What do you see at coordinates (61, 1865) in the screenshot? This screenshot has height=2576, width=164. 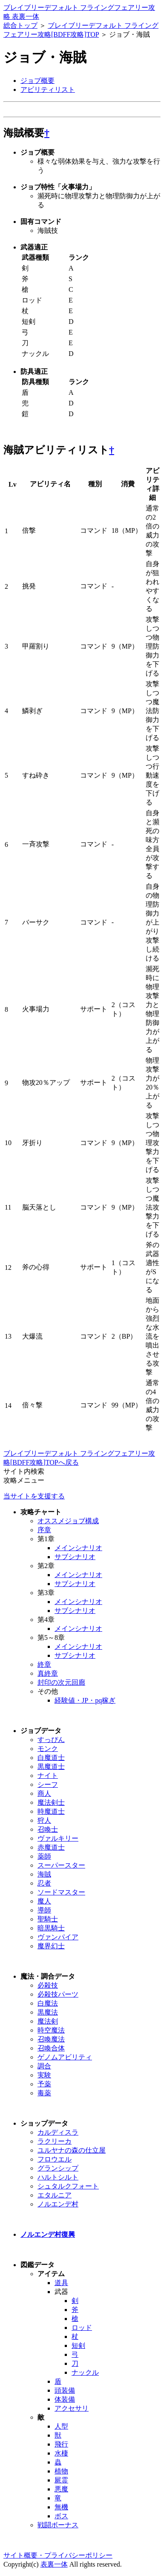 I see `スーパースター` at bounding box center [61, 1865].